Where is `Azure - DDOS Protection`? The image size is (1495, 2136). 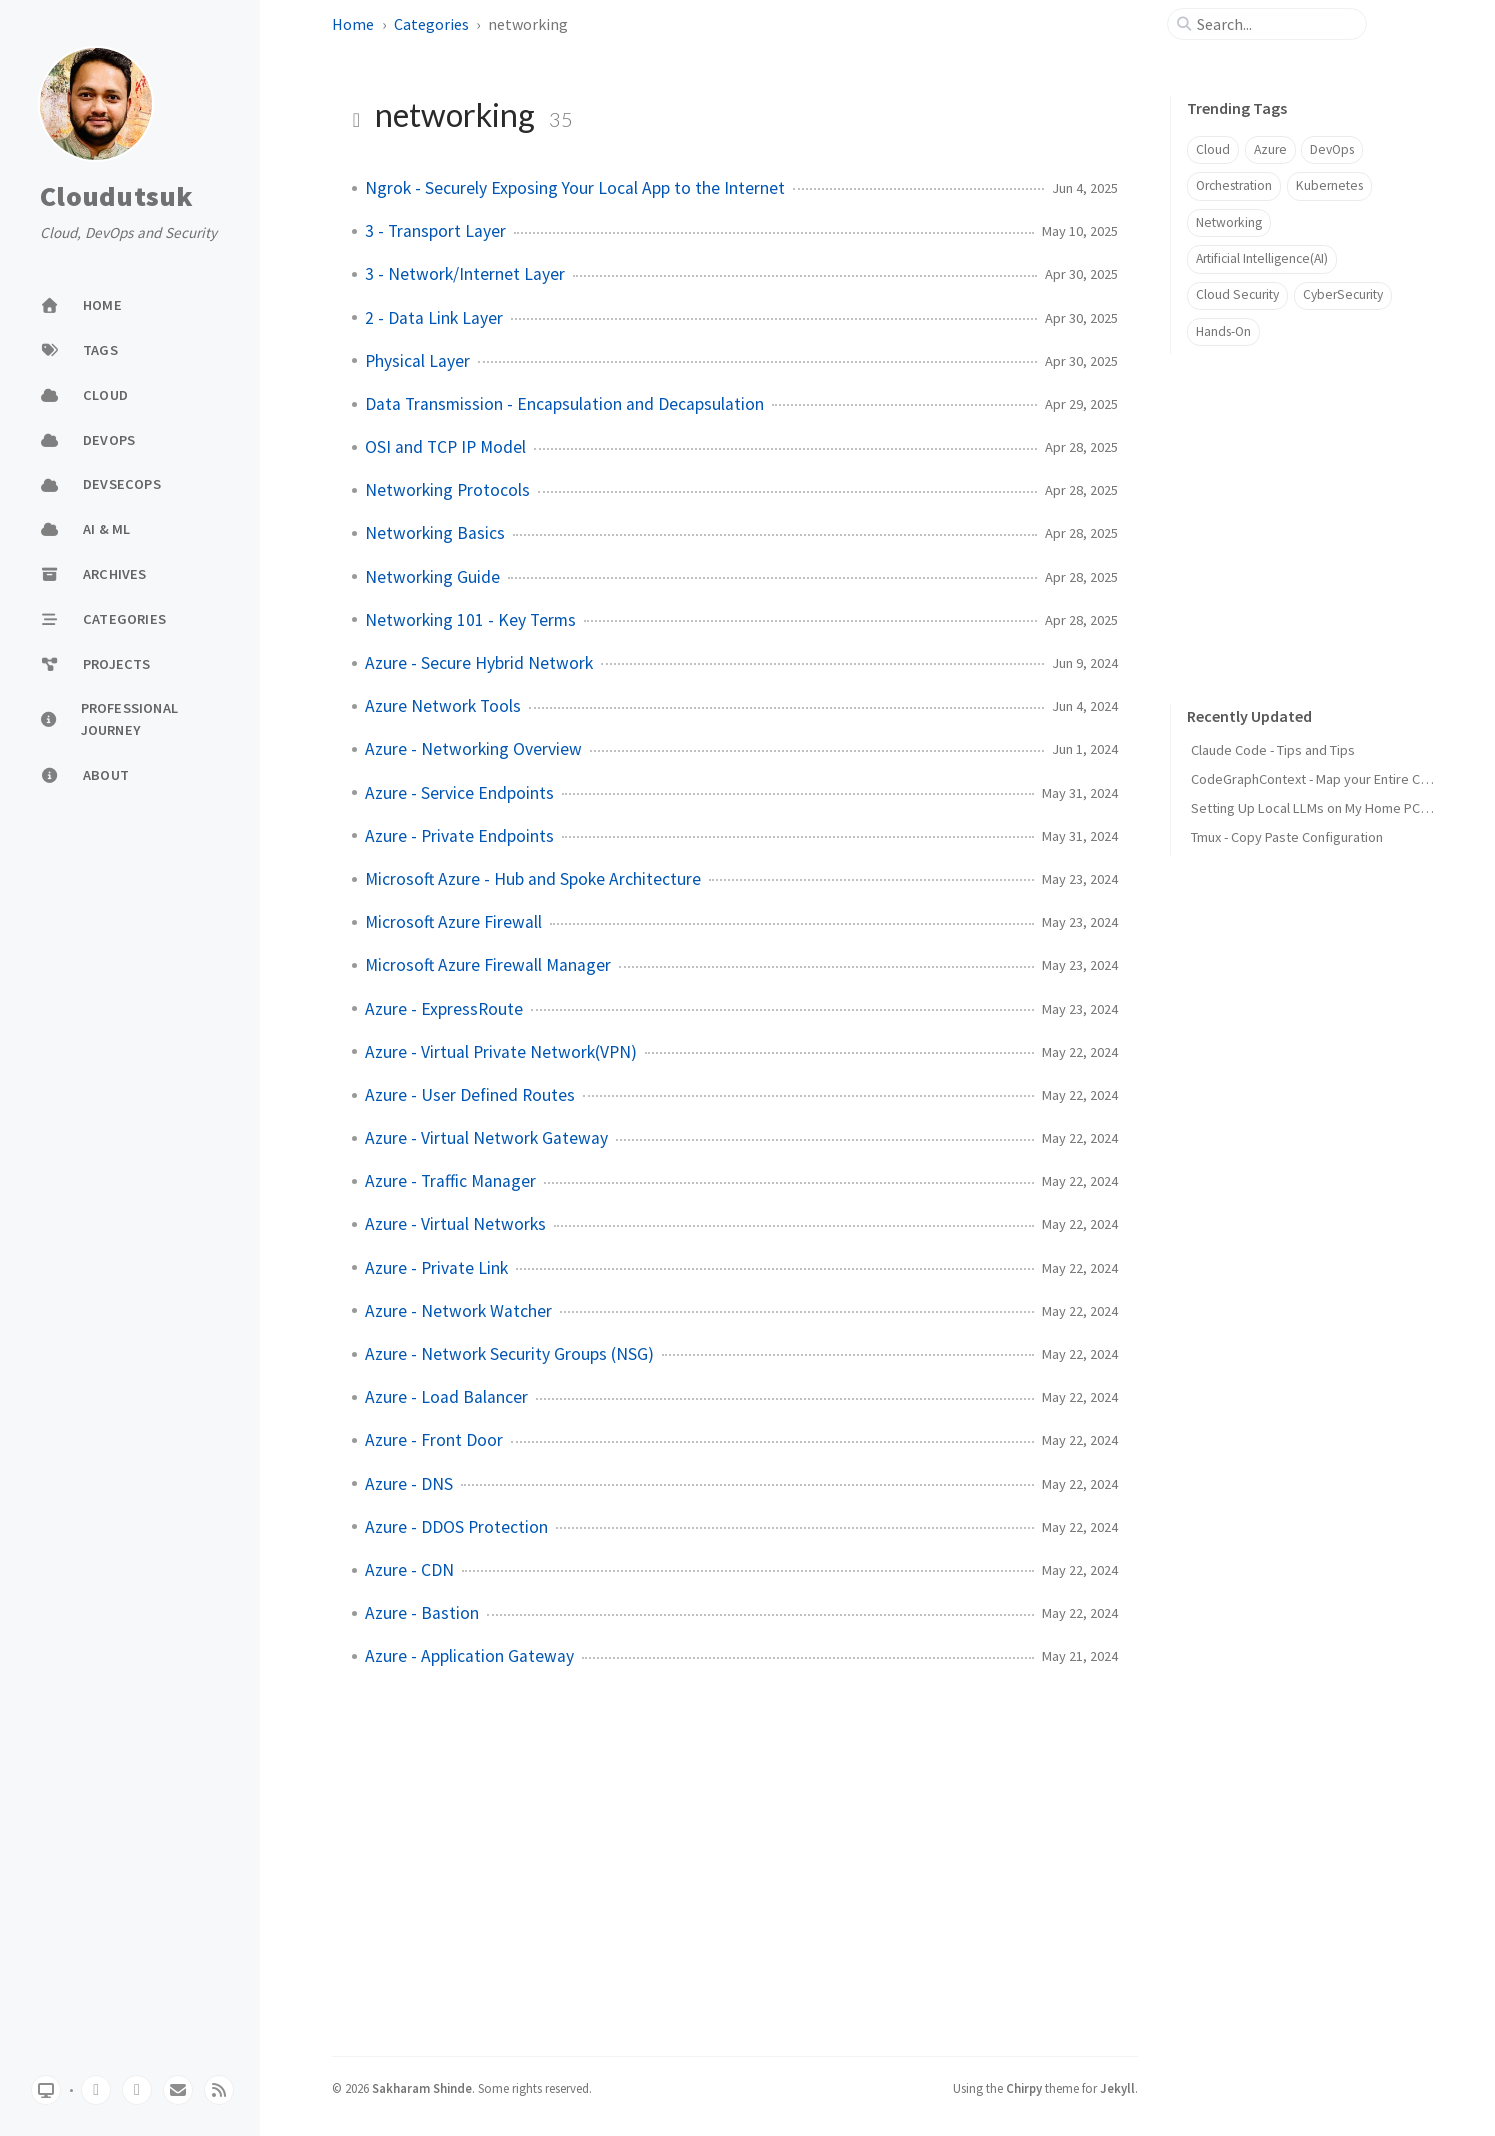 Azure - DDOS Protection is located at coordinates (456, 1527).